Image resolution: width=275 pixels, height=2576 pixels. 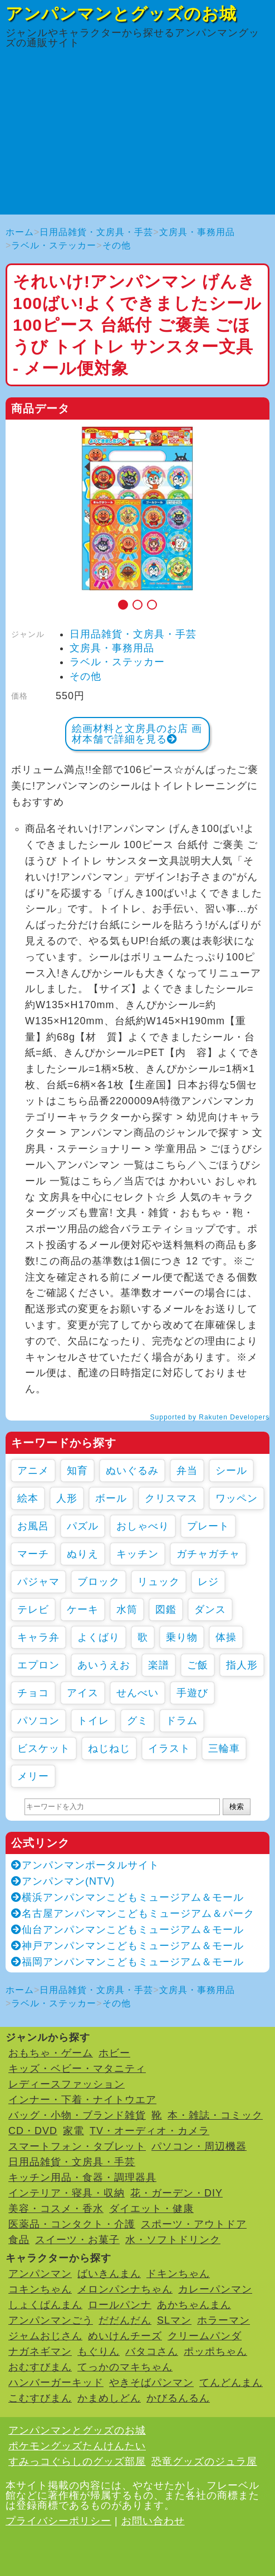 What do you see at coordinates (20, 232) in the screenshot?
I see `ホーム` at bounding box center [20, 232].